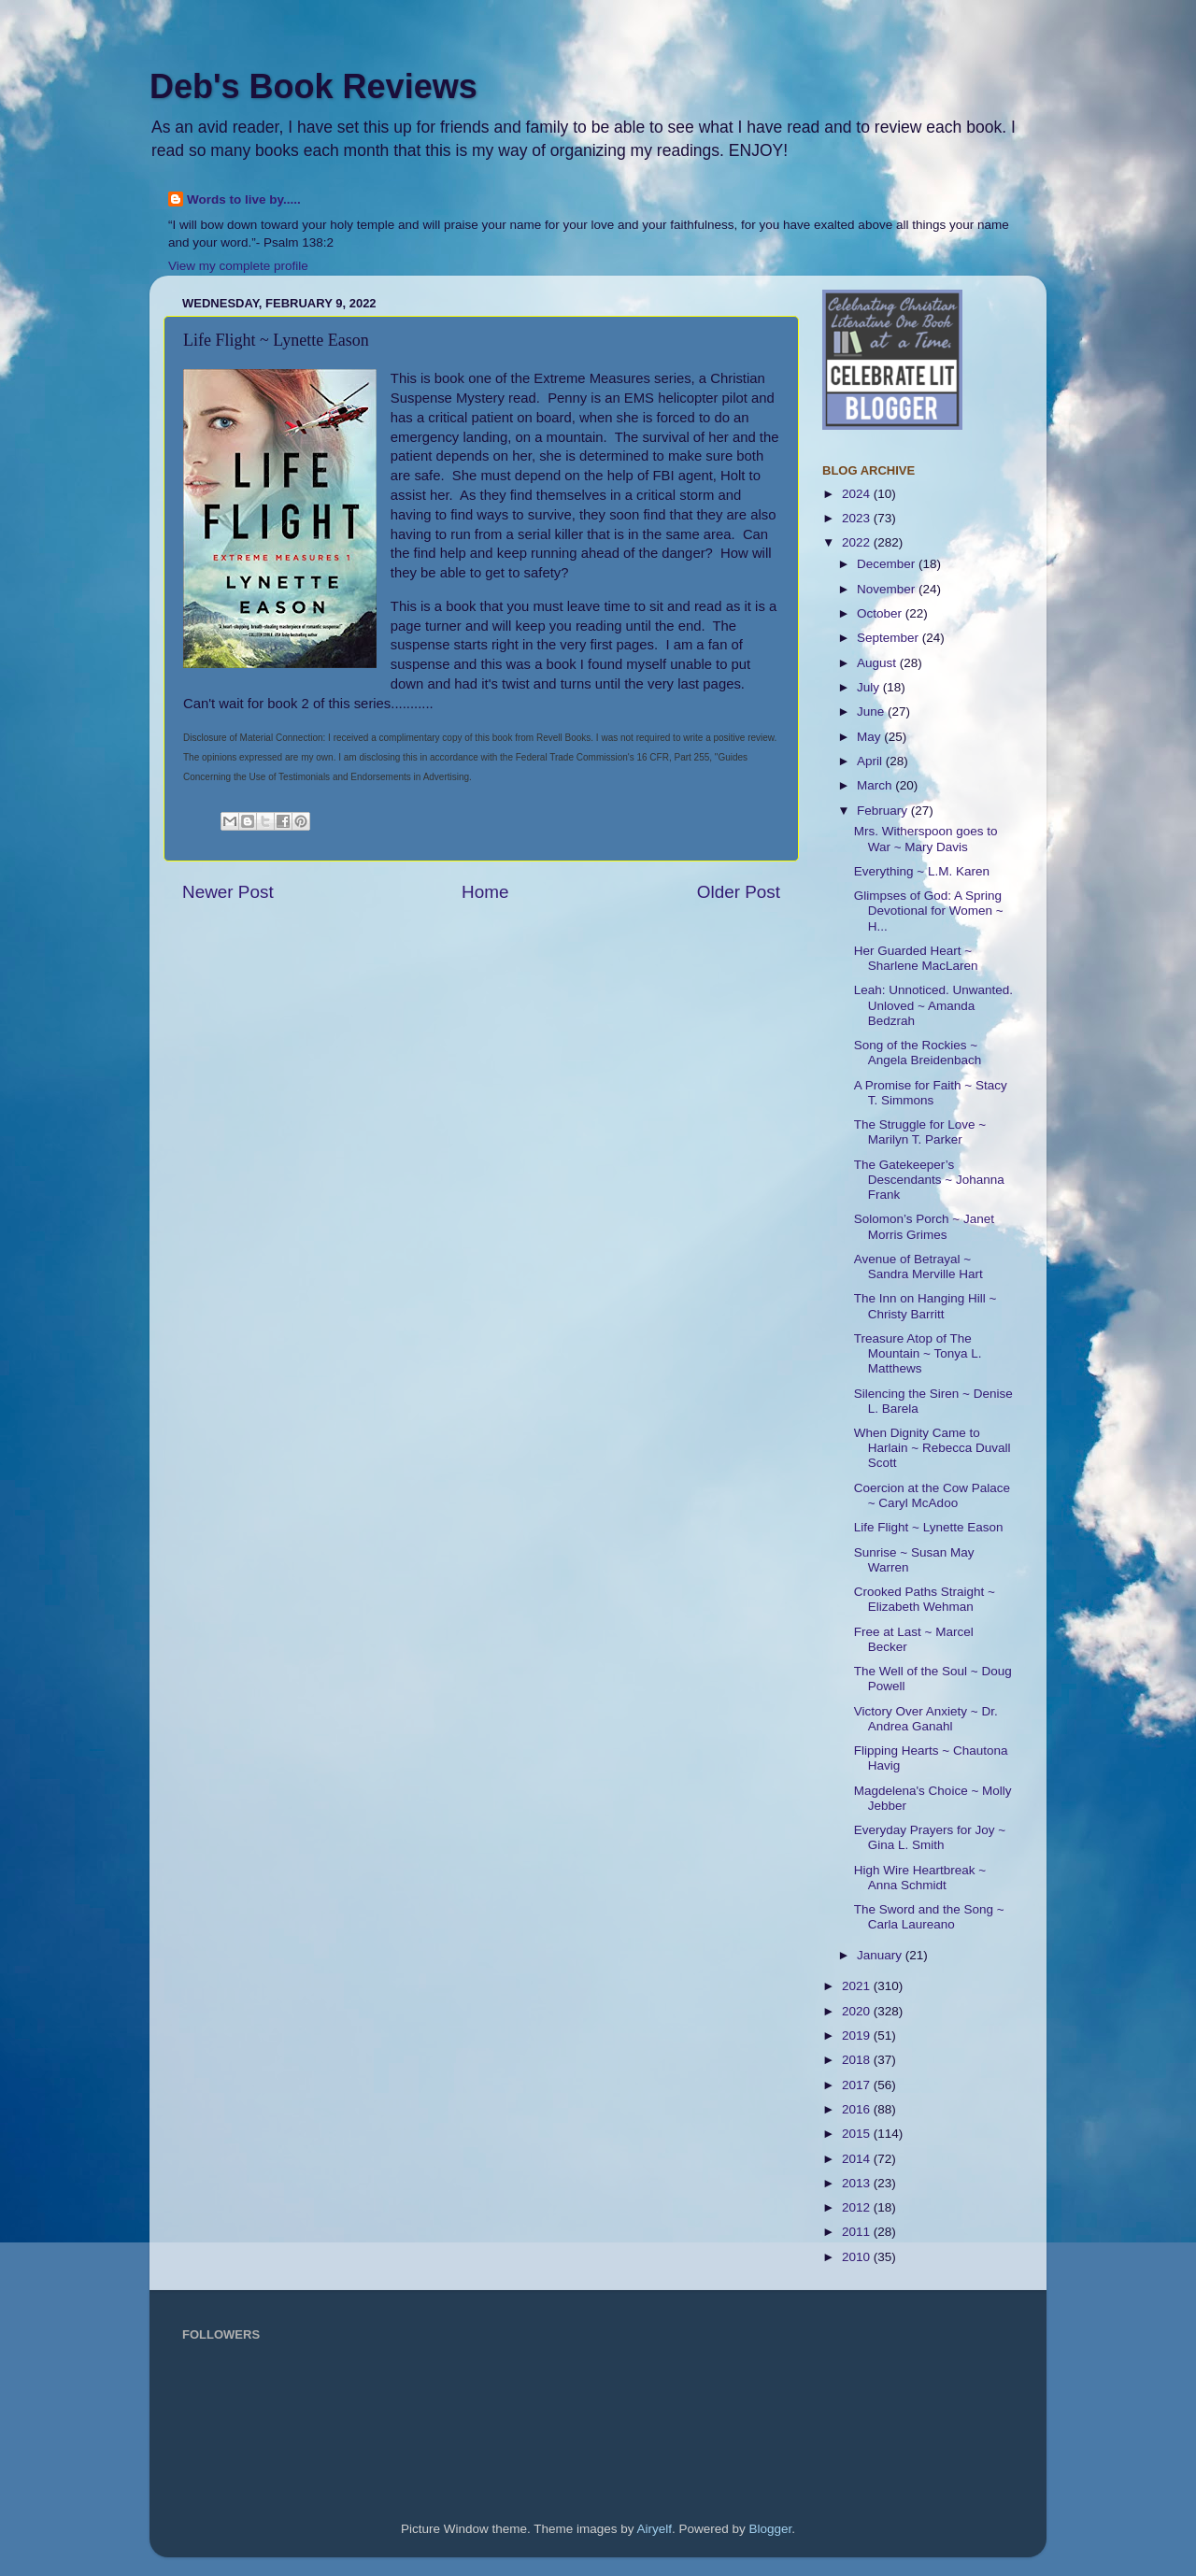 This screenshot has height=2576, width=1196. What do you see at coordinates (870, 687) in the screenshot?
I see `July` at bounding box center [870, 687].